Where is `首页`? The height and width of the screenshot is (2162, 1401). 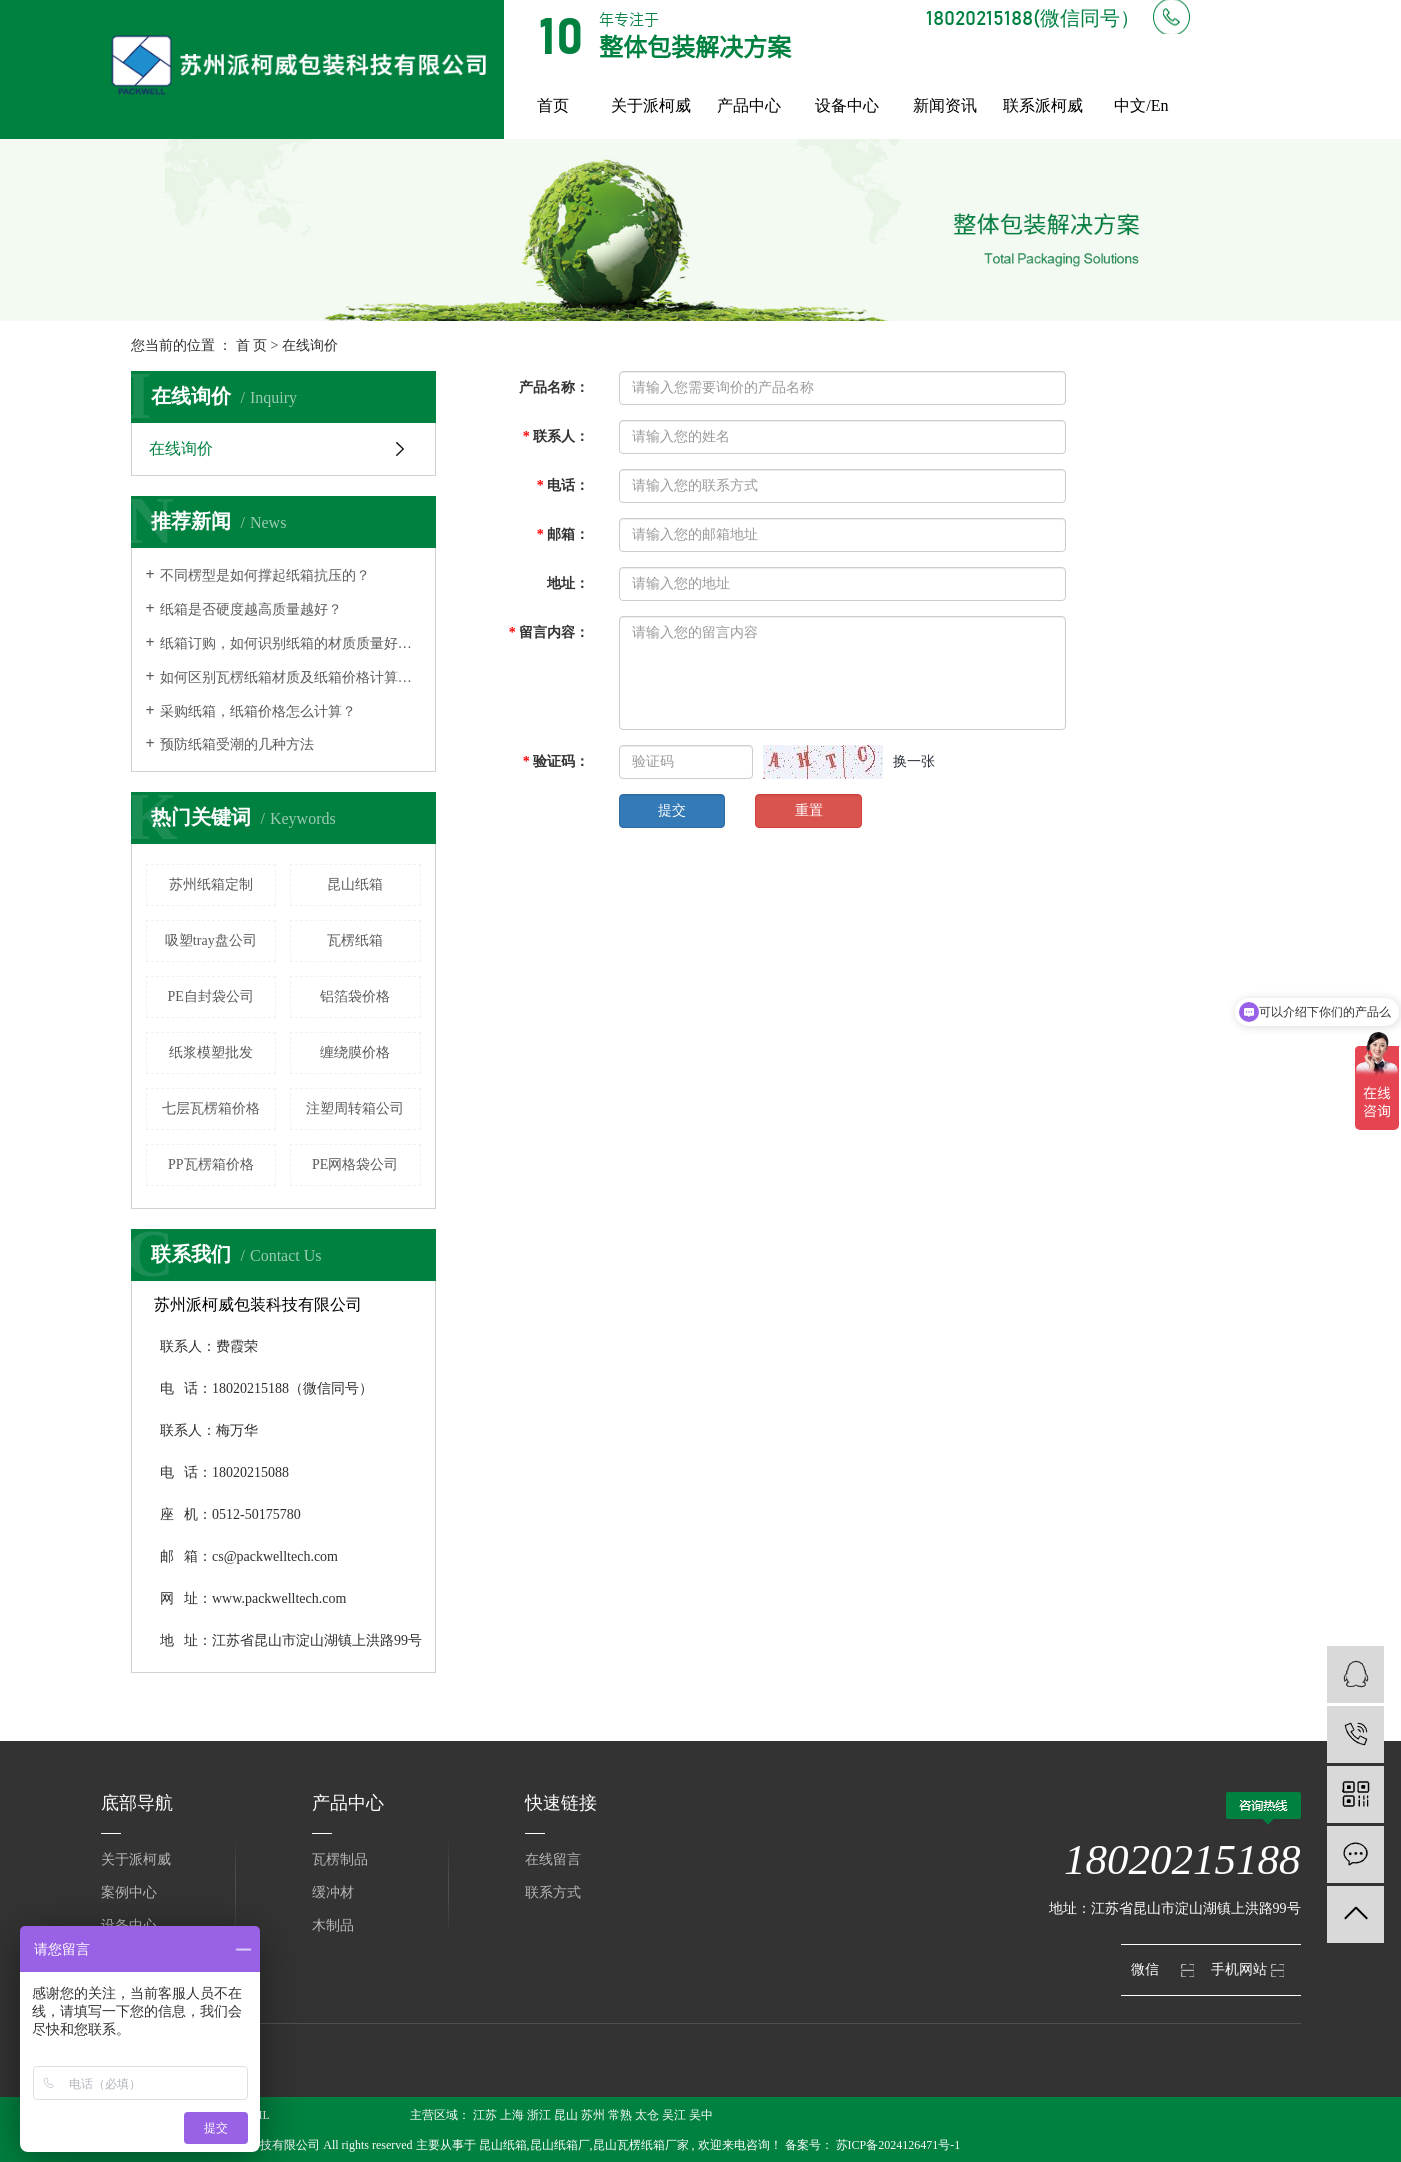
首页 is located at coordinates (553, 105).